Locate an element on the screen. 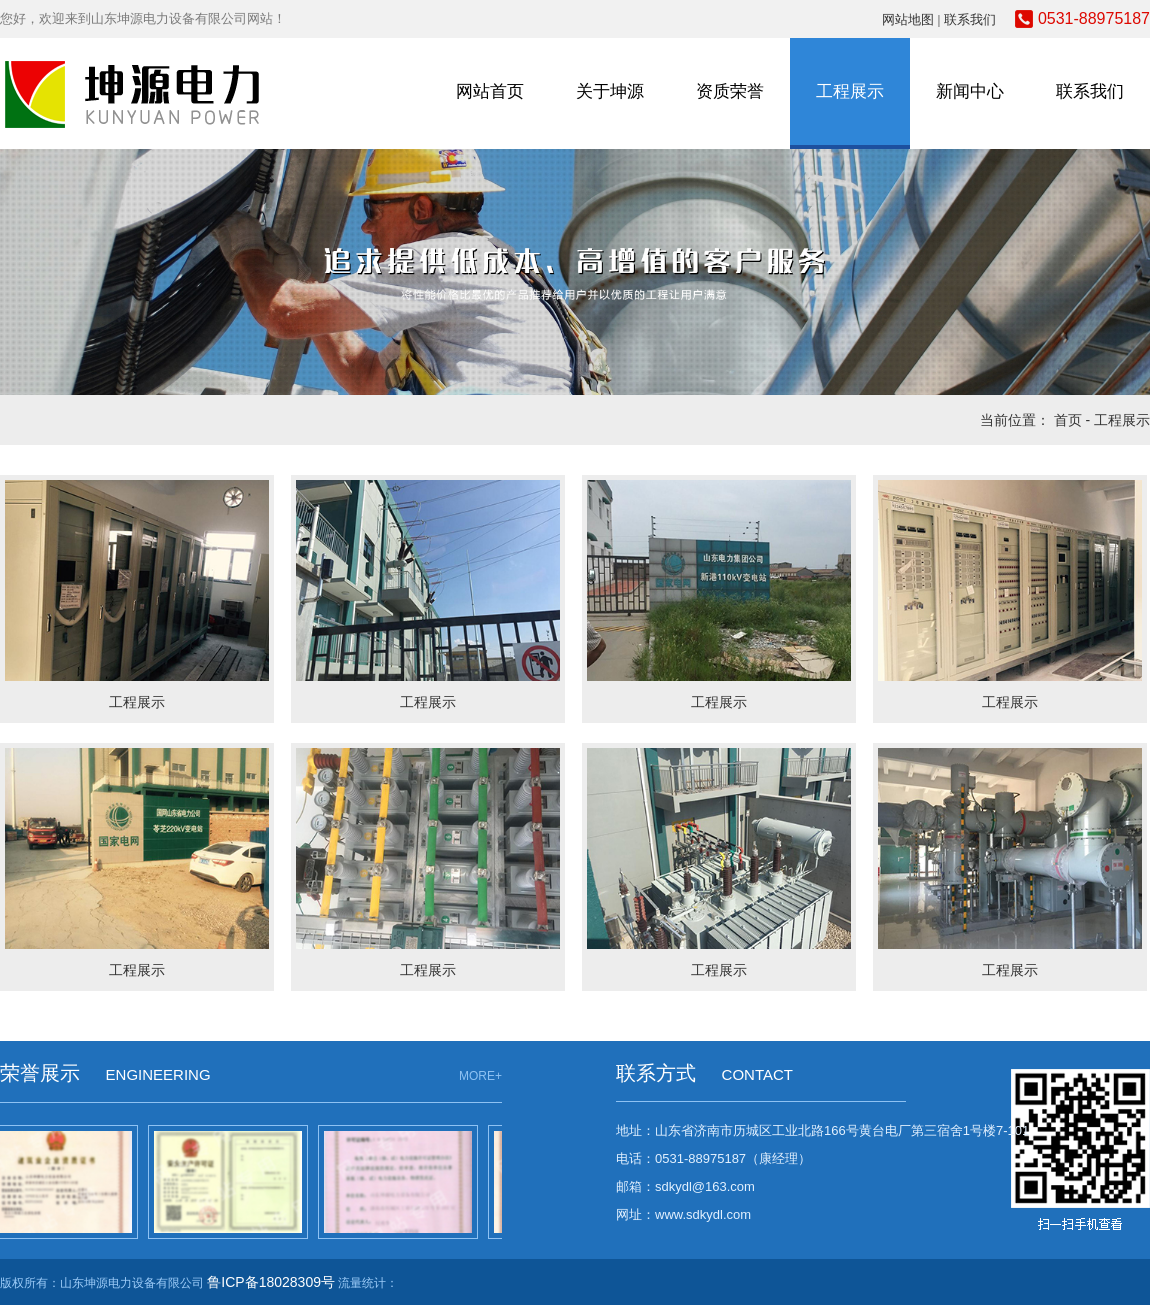 The width and height of the screenshot is (1150, 1305). 工程展示 is located at coordinates (850, 91).